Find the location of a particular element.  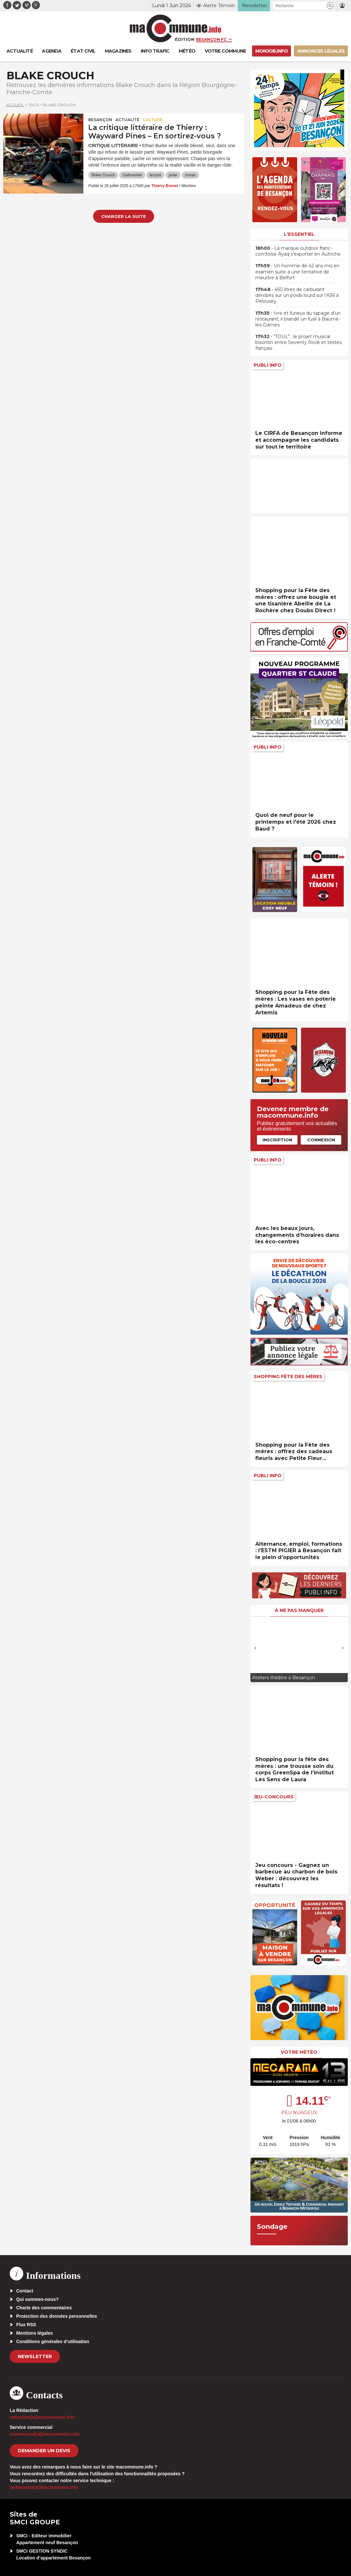

Accueil is located at coordinates (15, 104).